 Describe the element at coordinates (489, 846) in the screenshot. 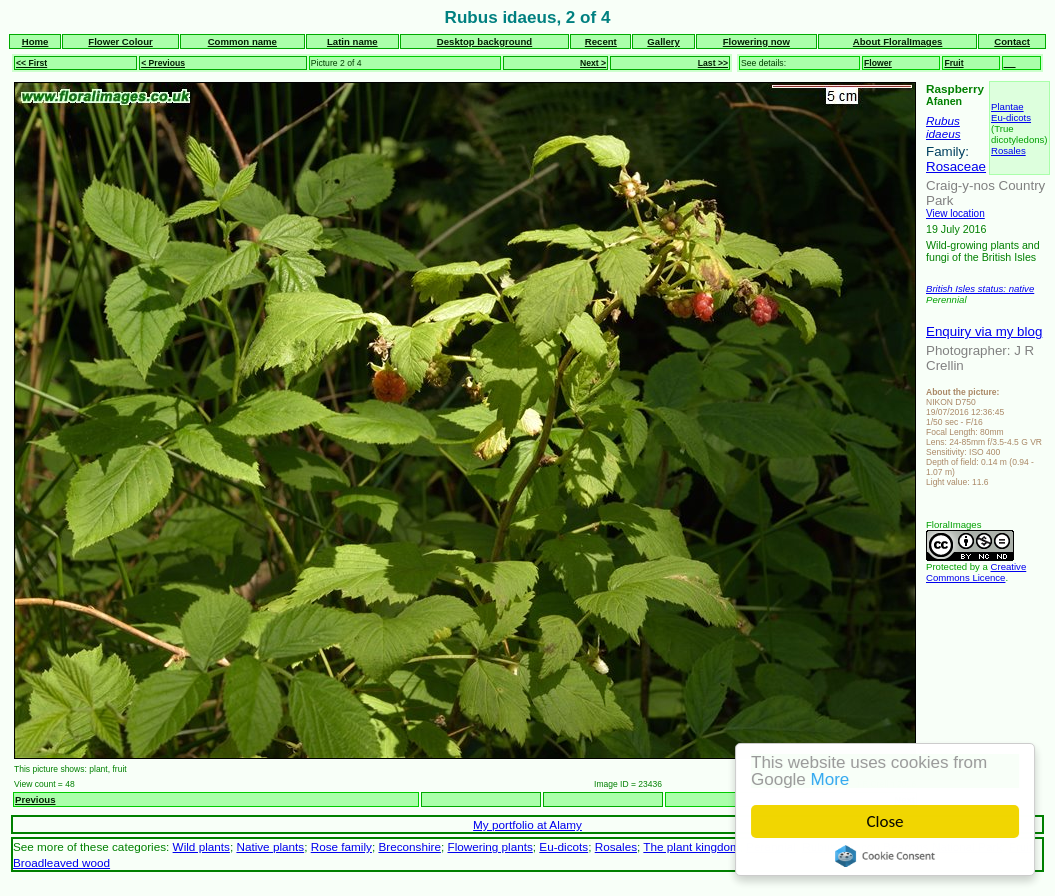

I see `Flowering plants` at that location.